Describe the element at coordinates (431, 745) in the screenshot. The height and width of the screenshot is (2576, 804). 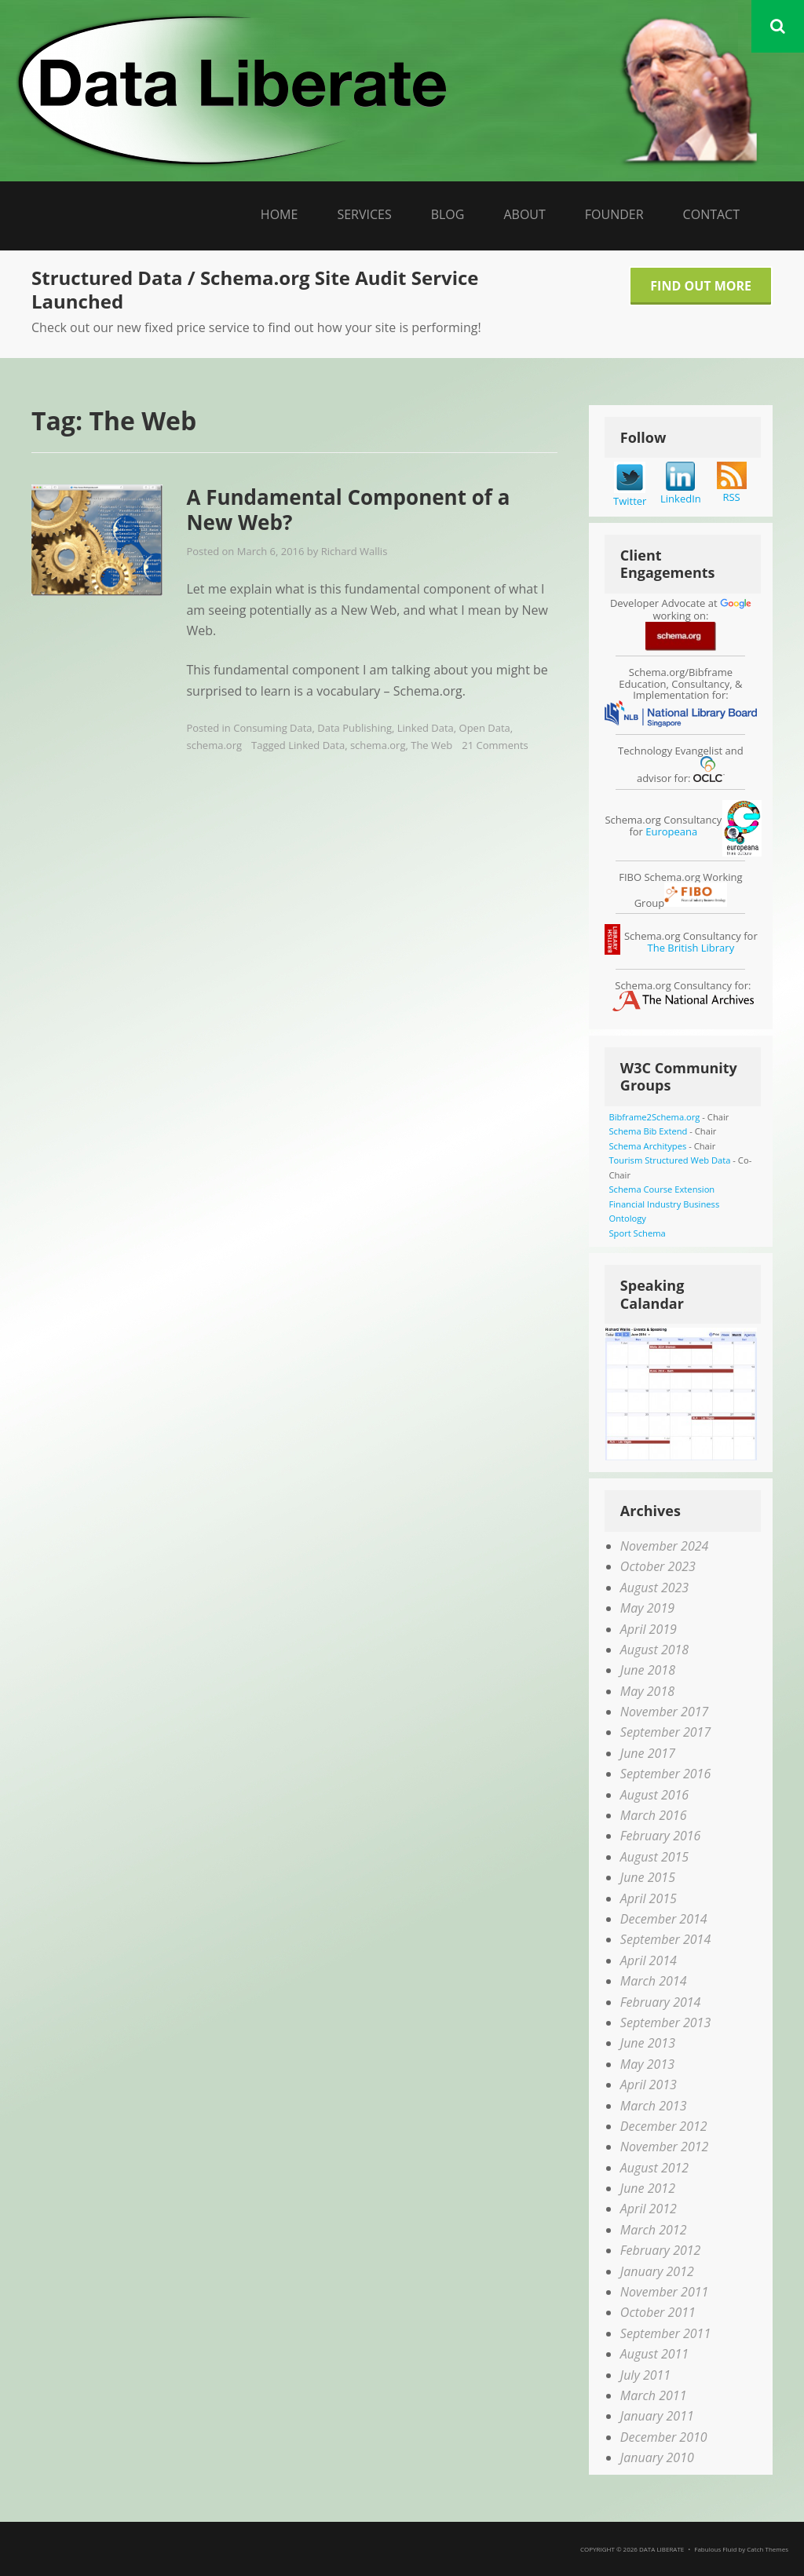
I see `The Web` at that location.